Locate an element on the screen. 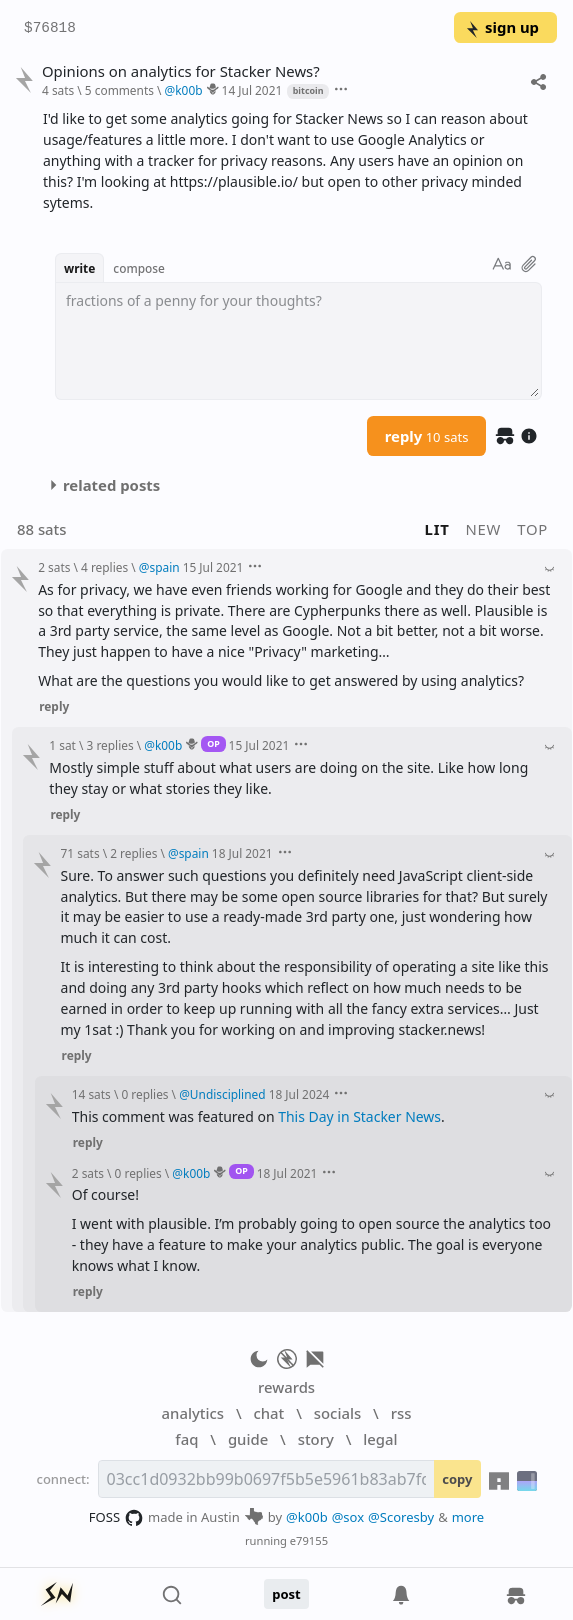 The image size is (573, 1620). $76818 is located at coordinates (50, 28).